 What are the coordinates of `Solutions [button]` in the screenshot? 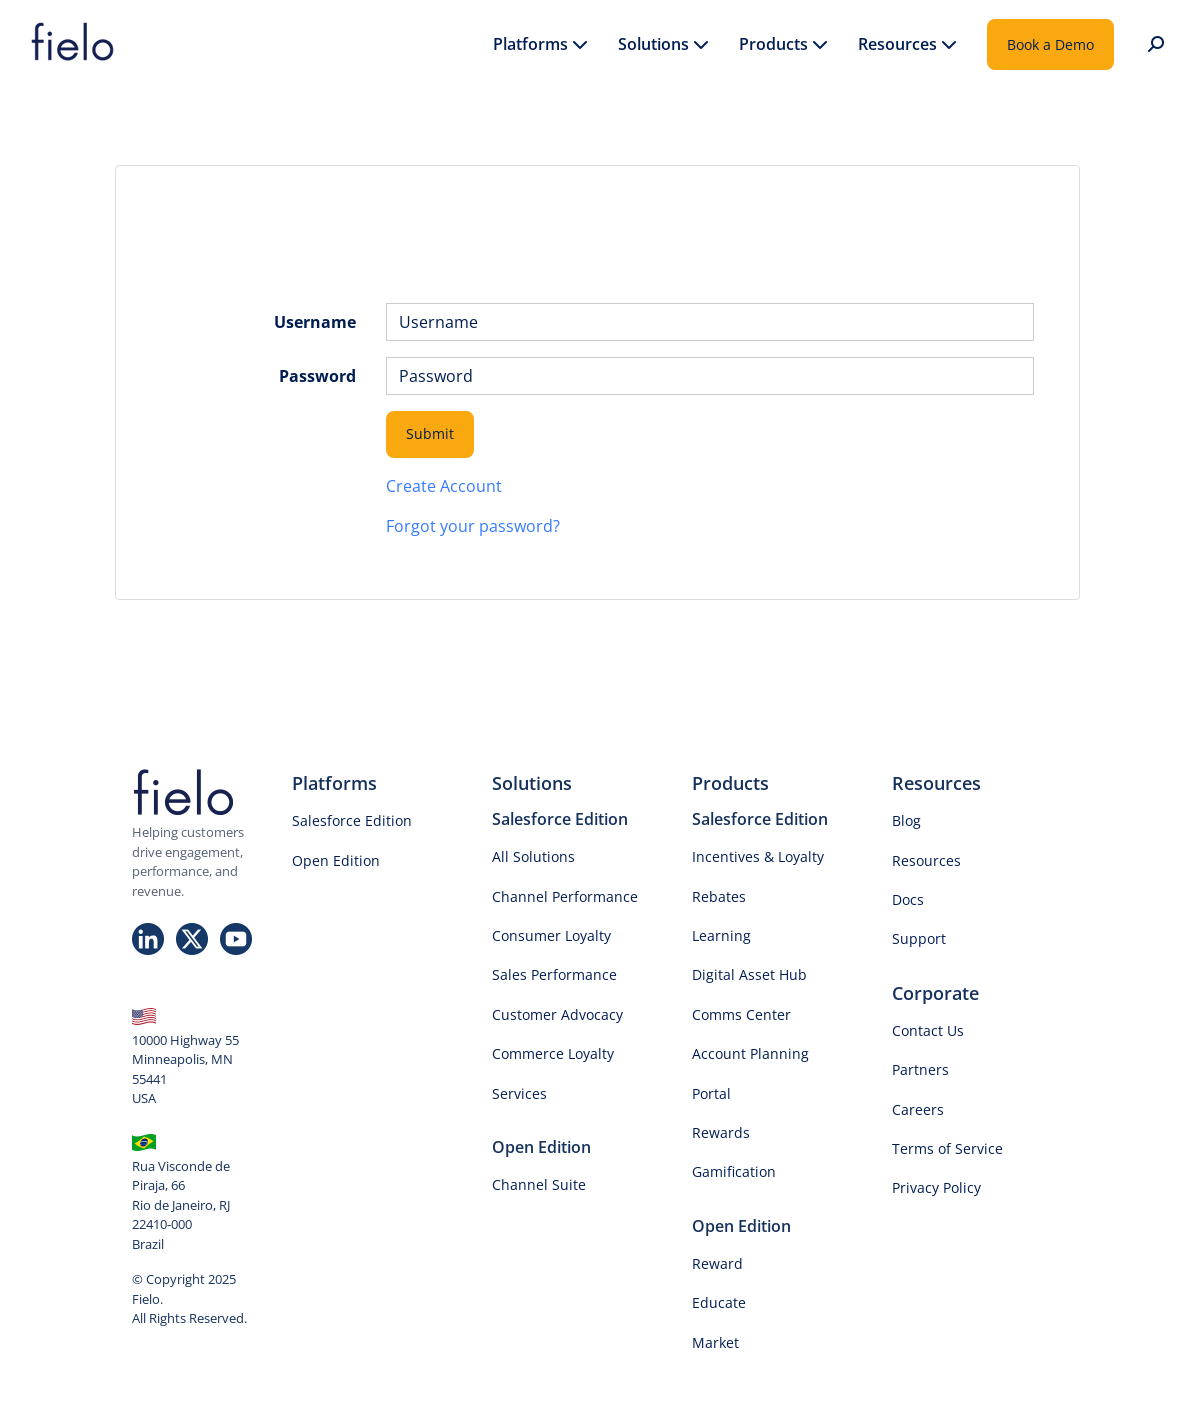 It's located at (663, 44).